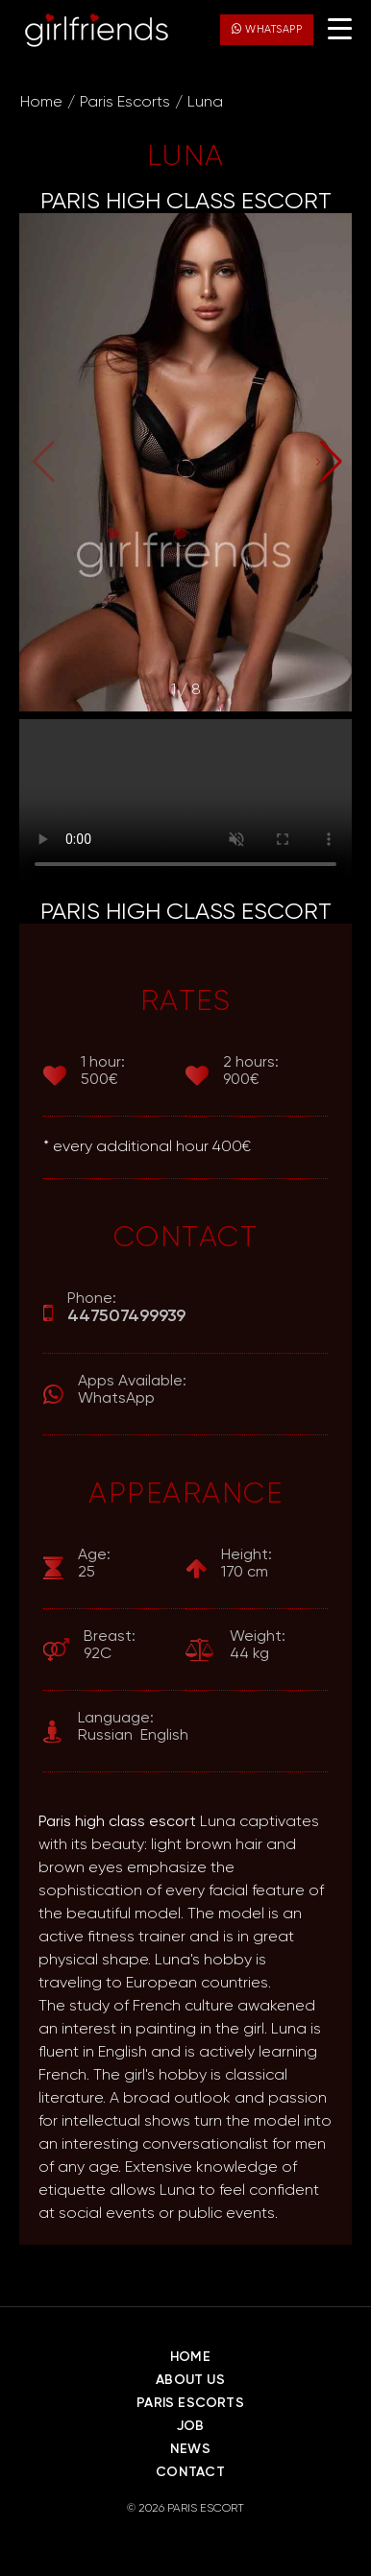 The height and width of the screenshot is (2576, 371). I want to click on Job, so click(191, 2426).